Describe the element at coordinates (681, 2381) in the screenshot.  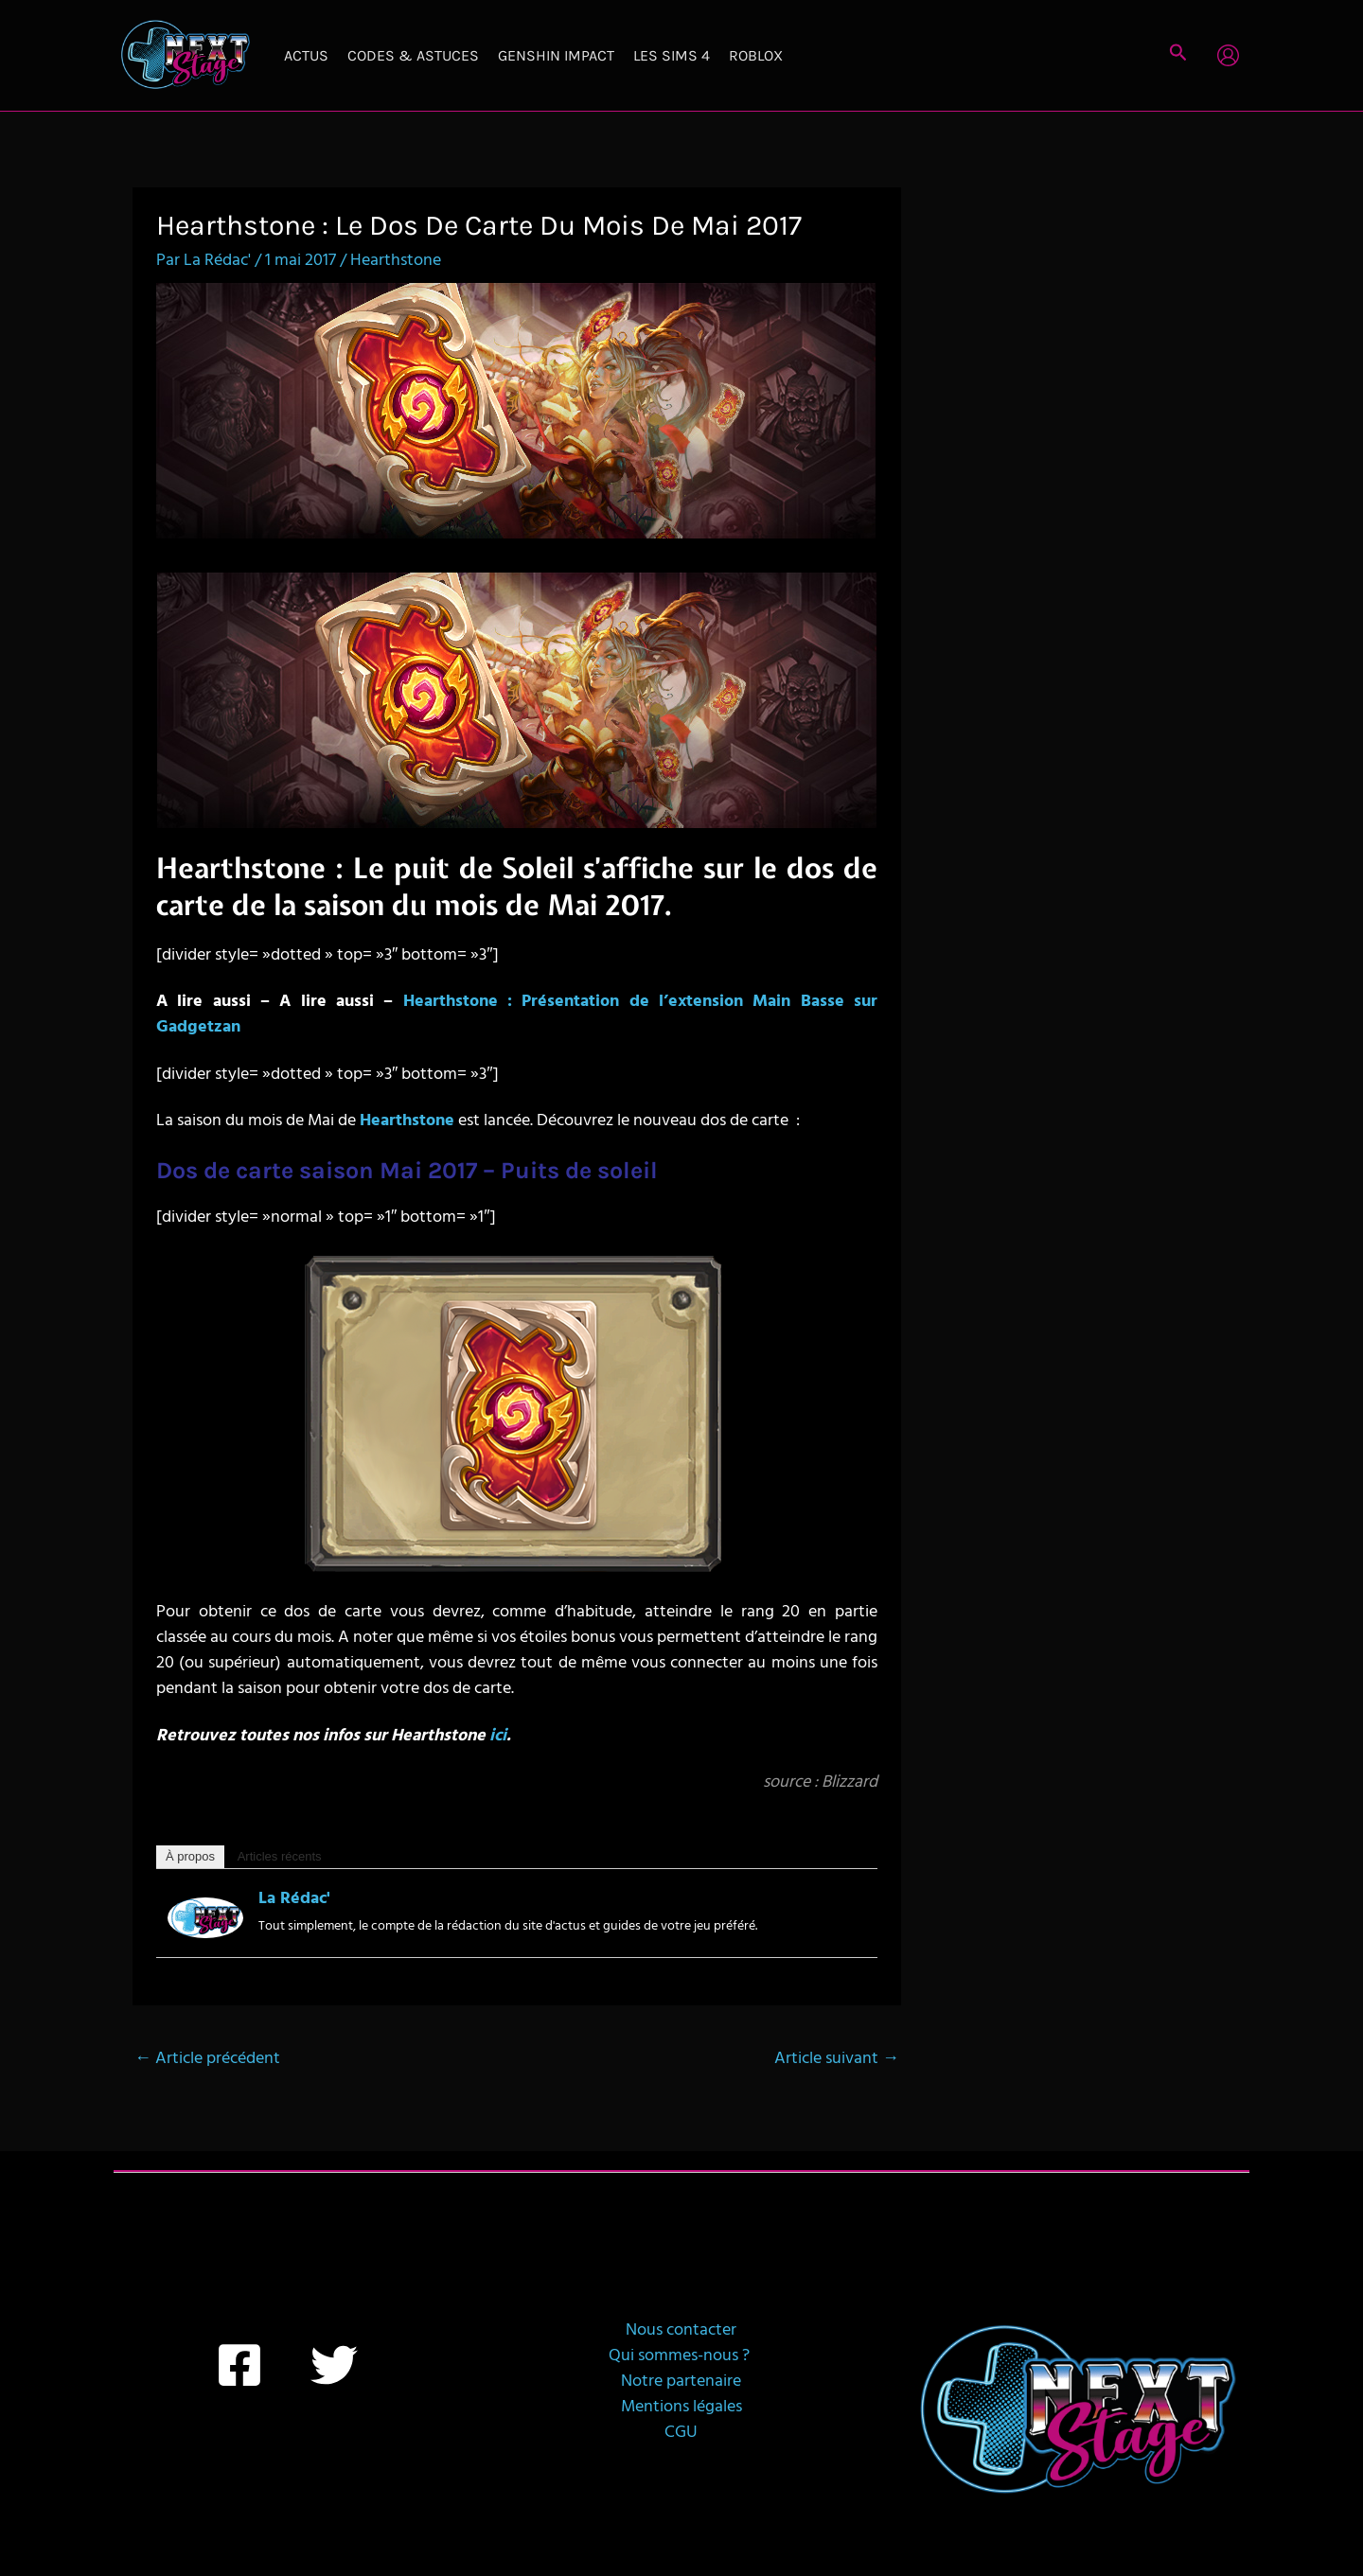
I see `Notre partenaire` at that location.